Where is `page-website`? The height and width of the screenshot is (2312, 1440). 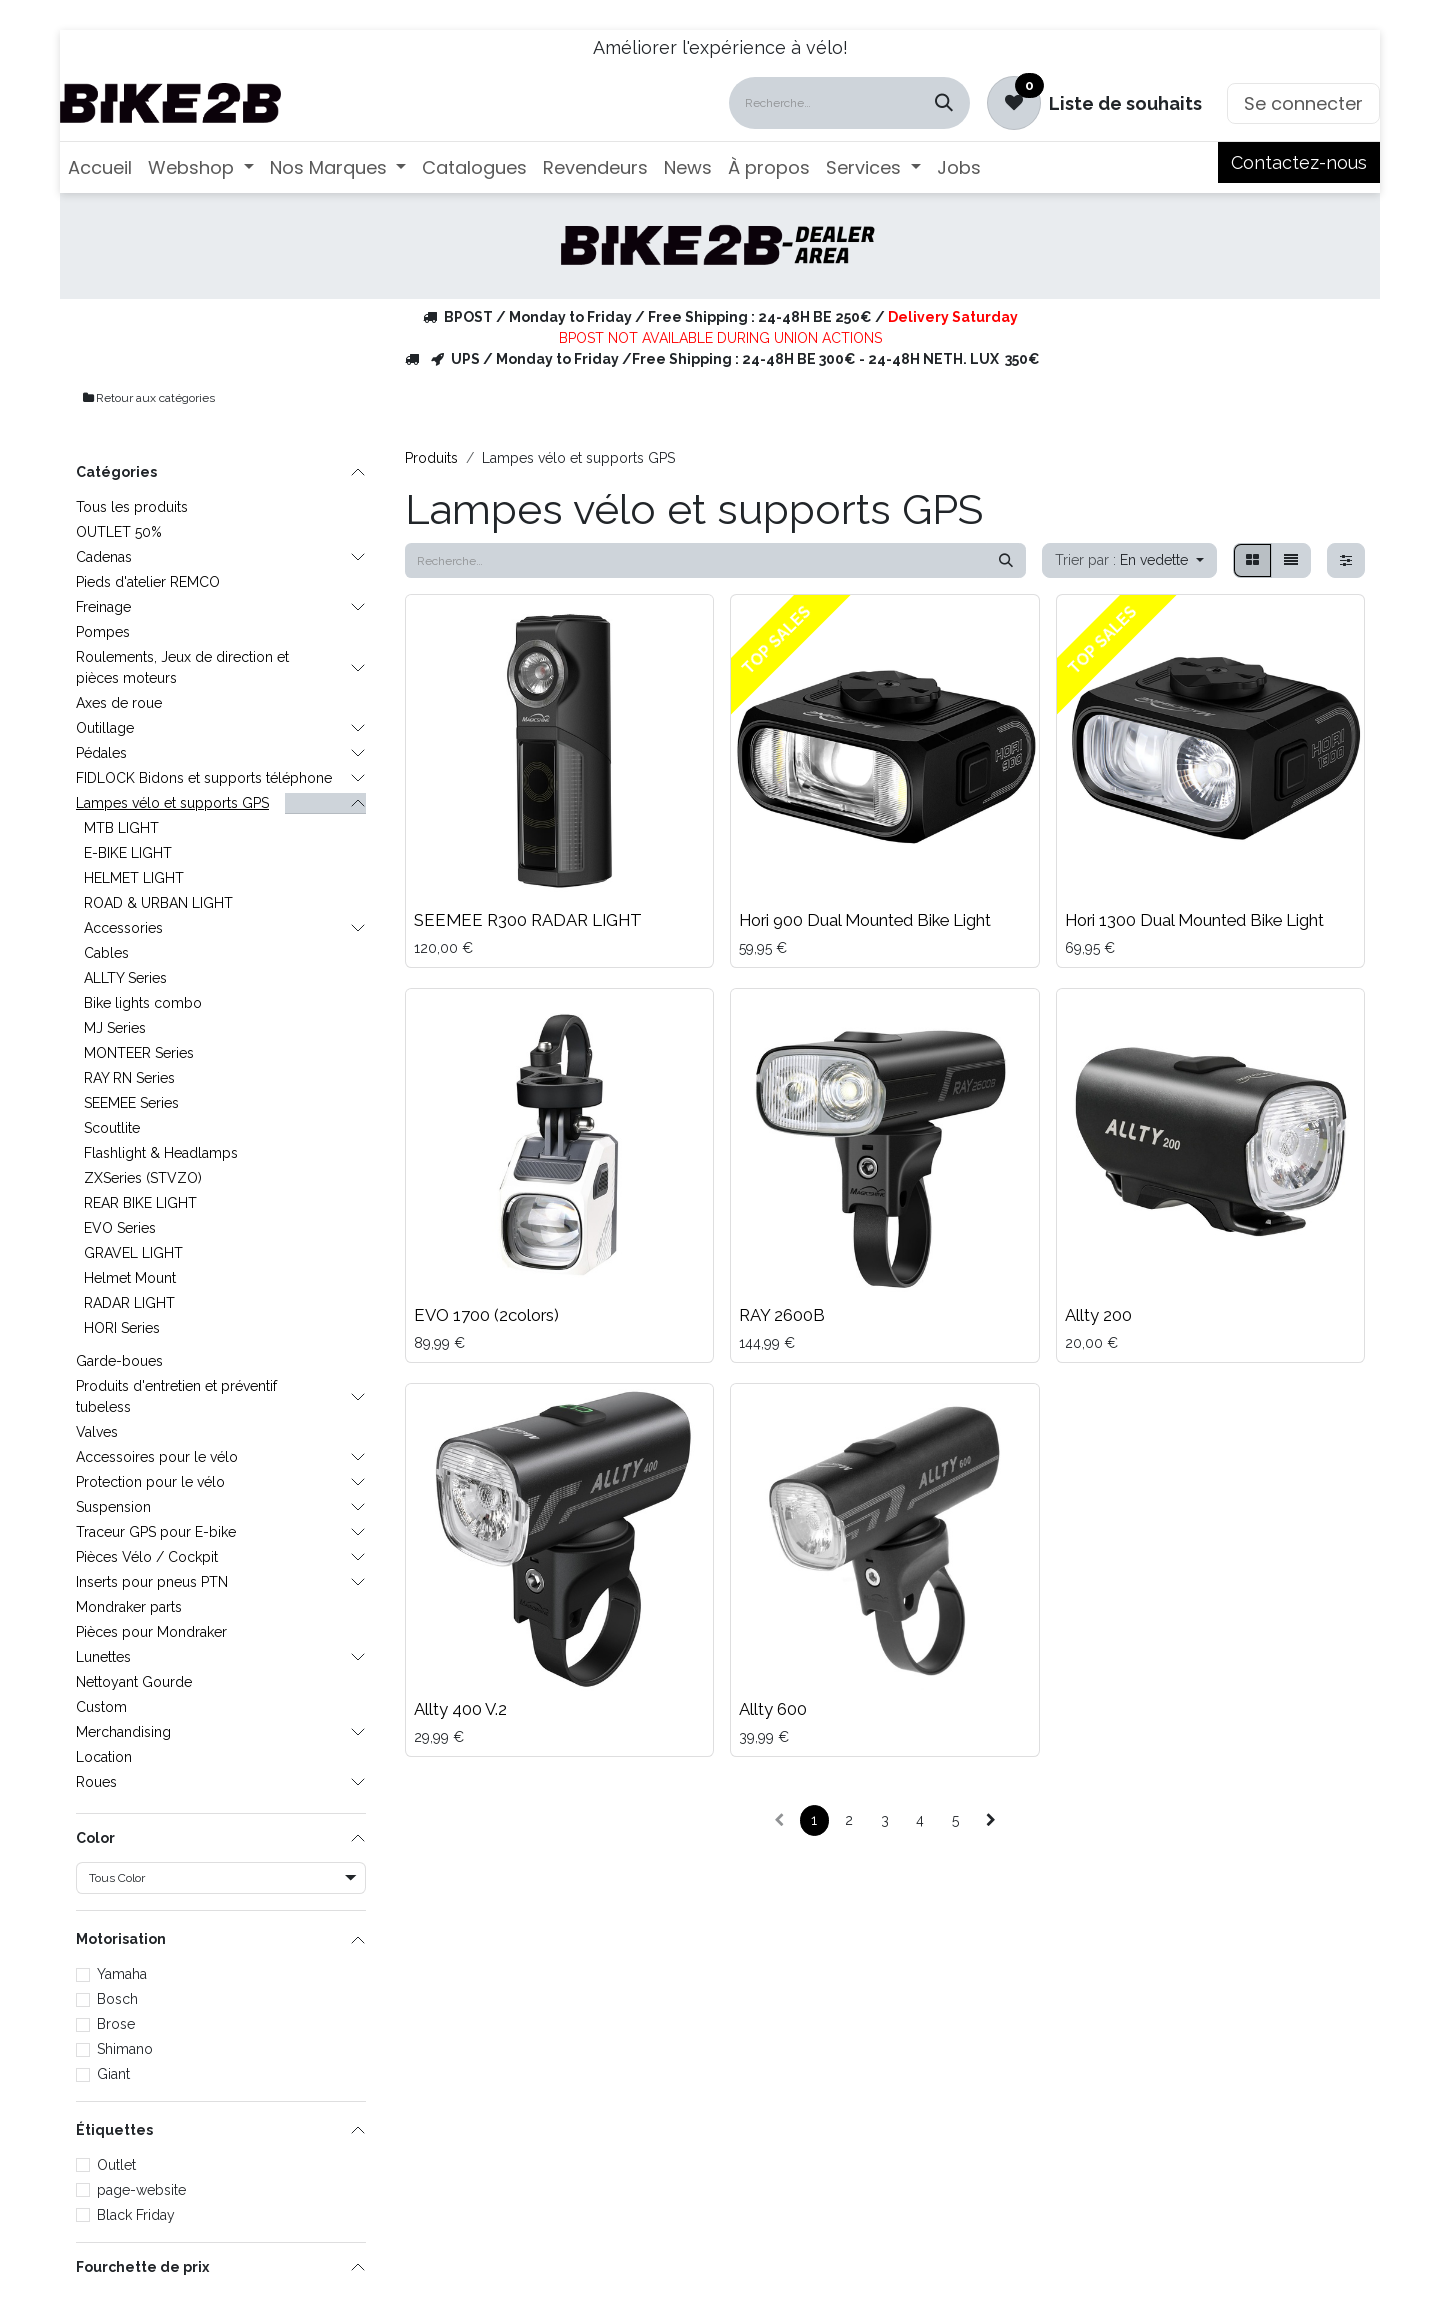 page-website is located at coordinates (141, 2190).